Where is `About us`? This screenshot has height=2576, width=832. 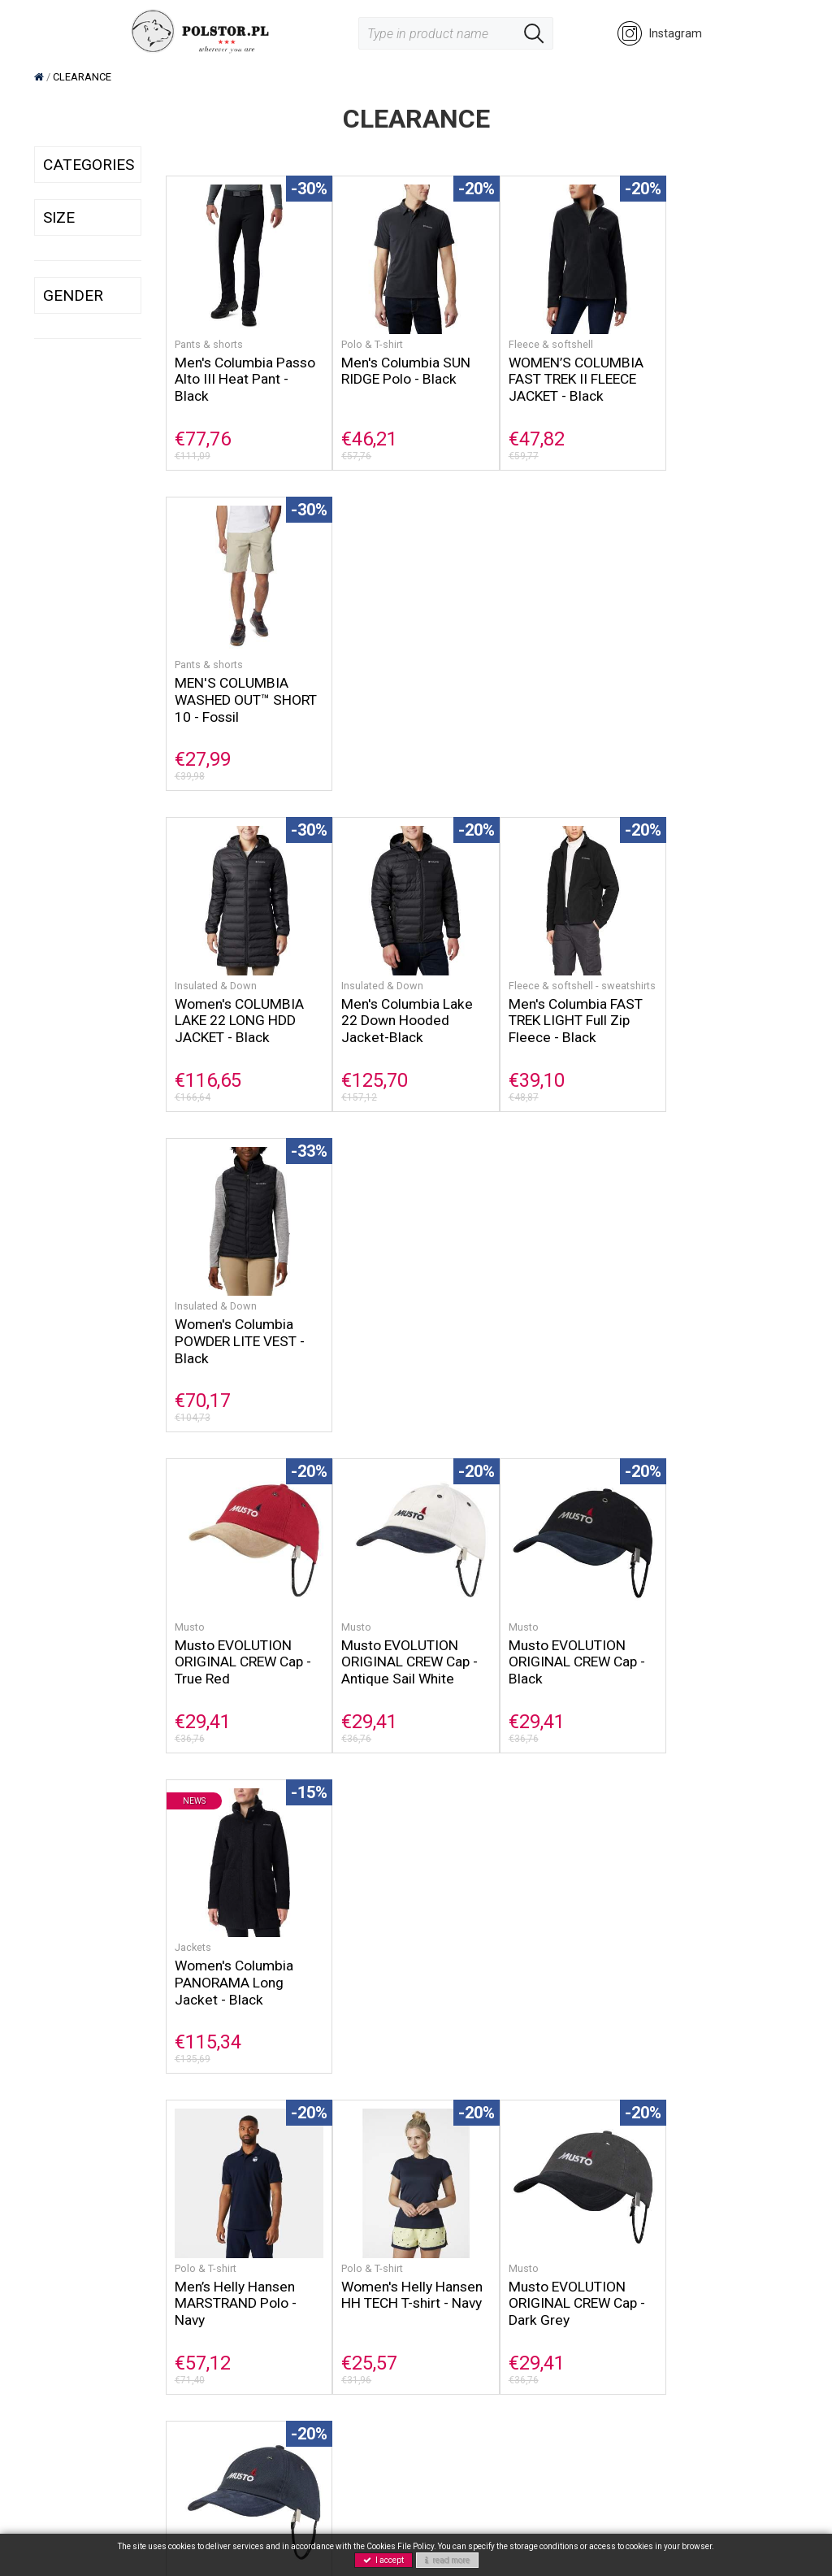 About us is located at coordinates (320, 2211).